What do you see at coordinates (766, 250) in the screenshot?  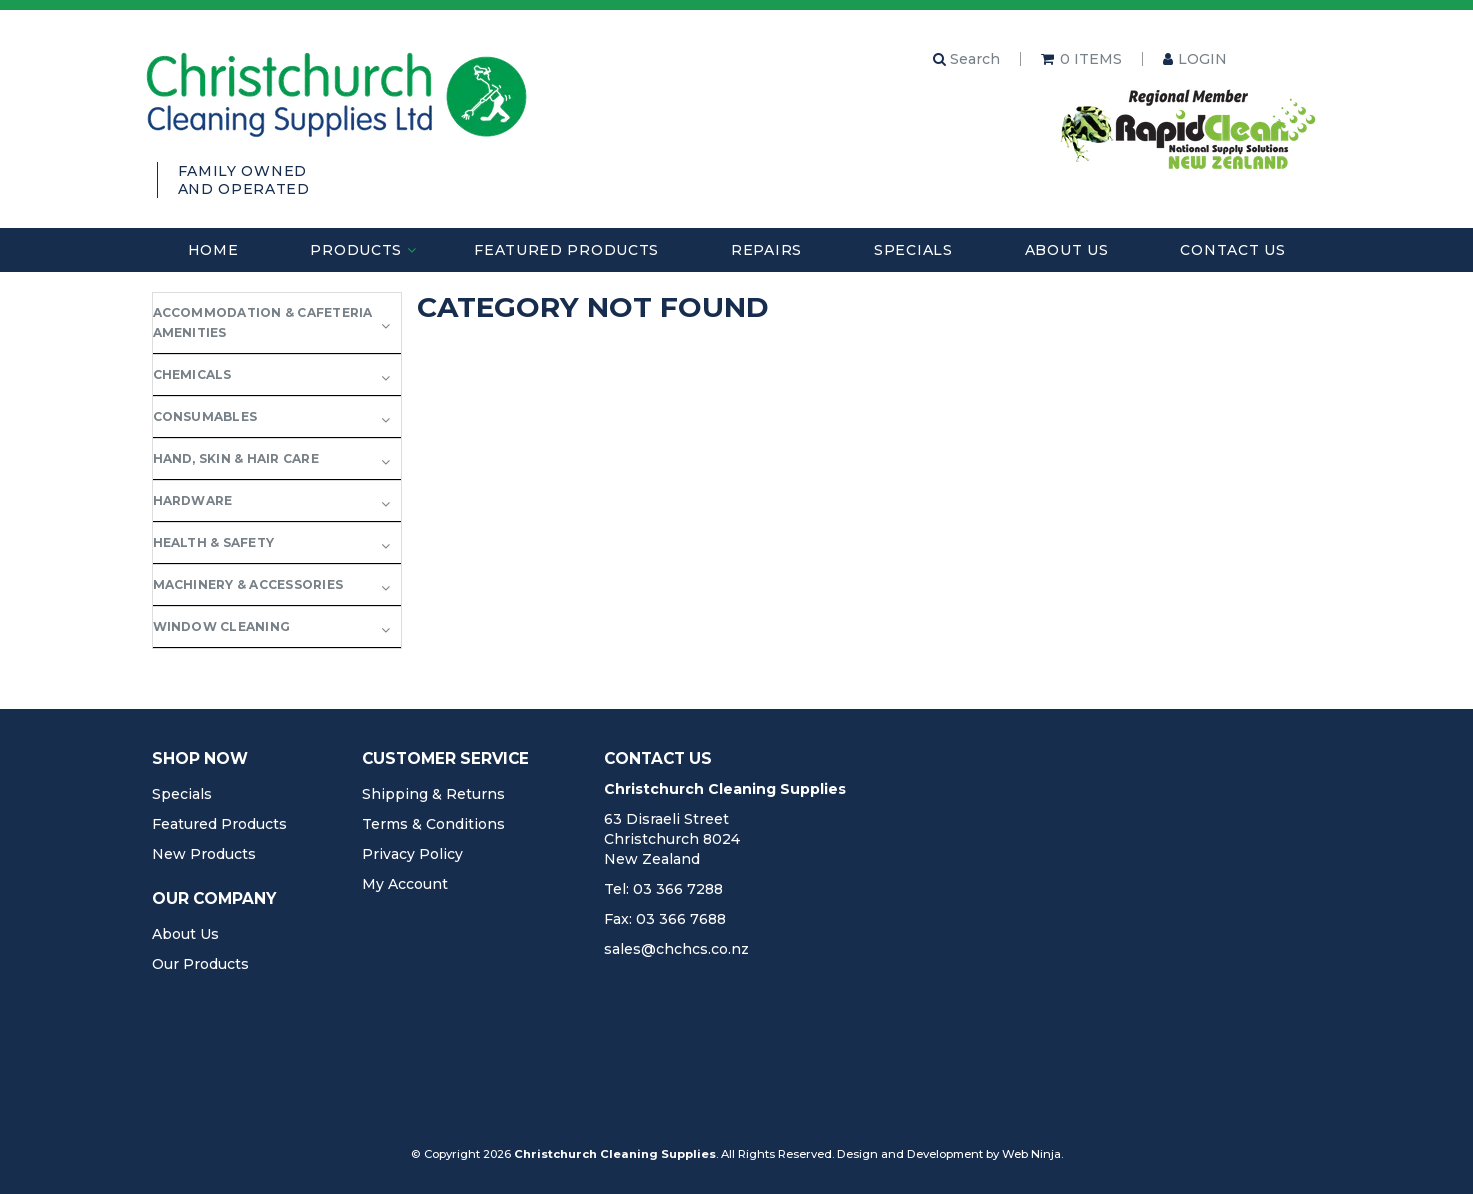 I see `Repairs` at bounding box center [766, 250].